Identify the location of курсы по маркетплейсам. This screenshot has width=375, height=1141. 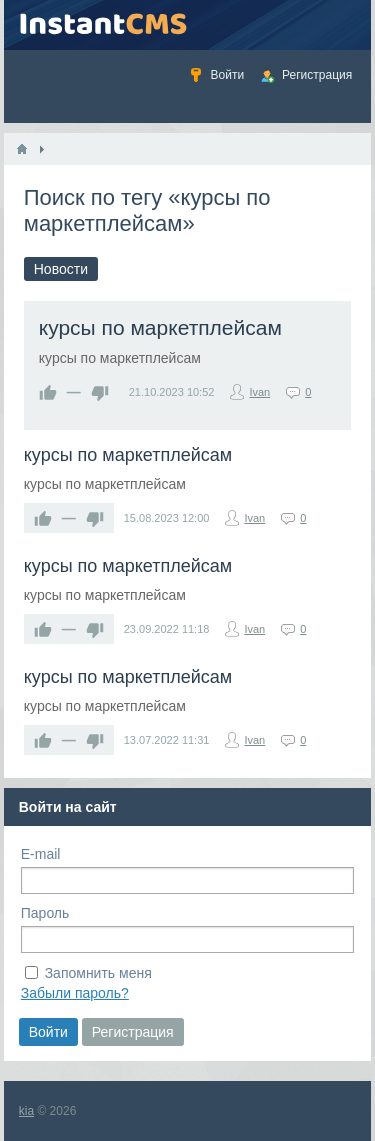
(160, 327).